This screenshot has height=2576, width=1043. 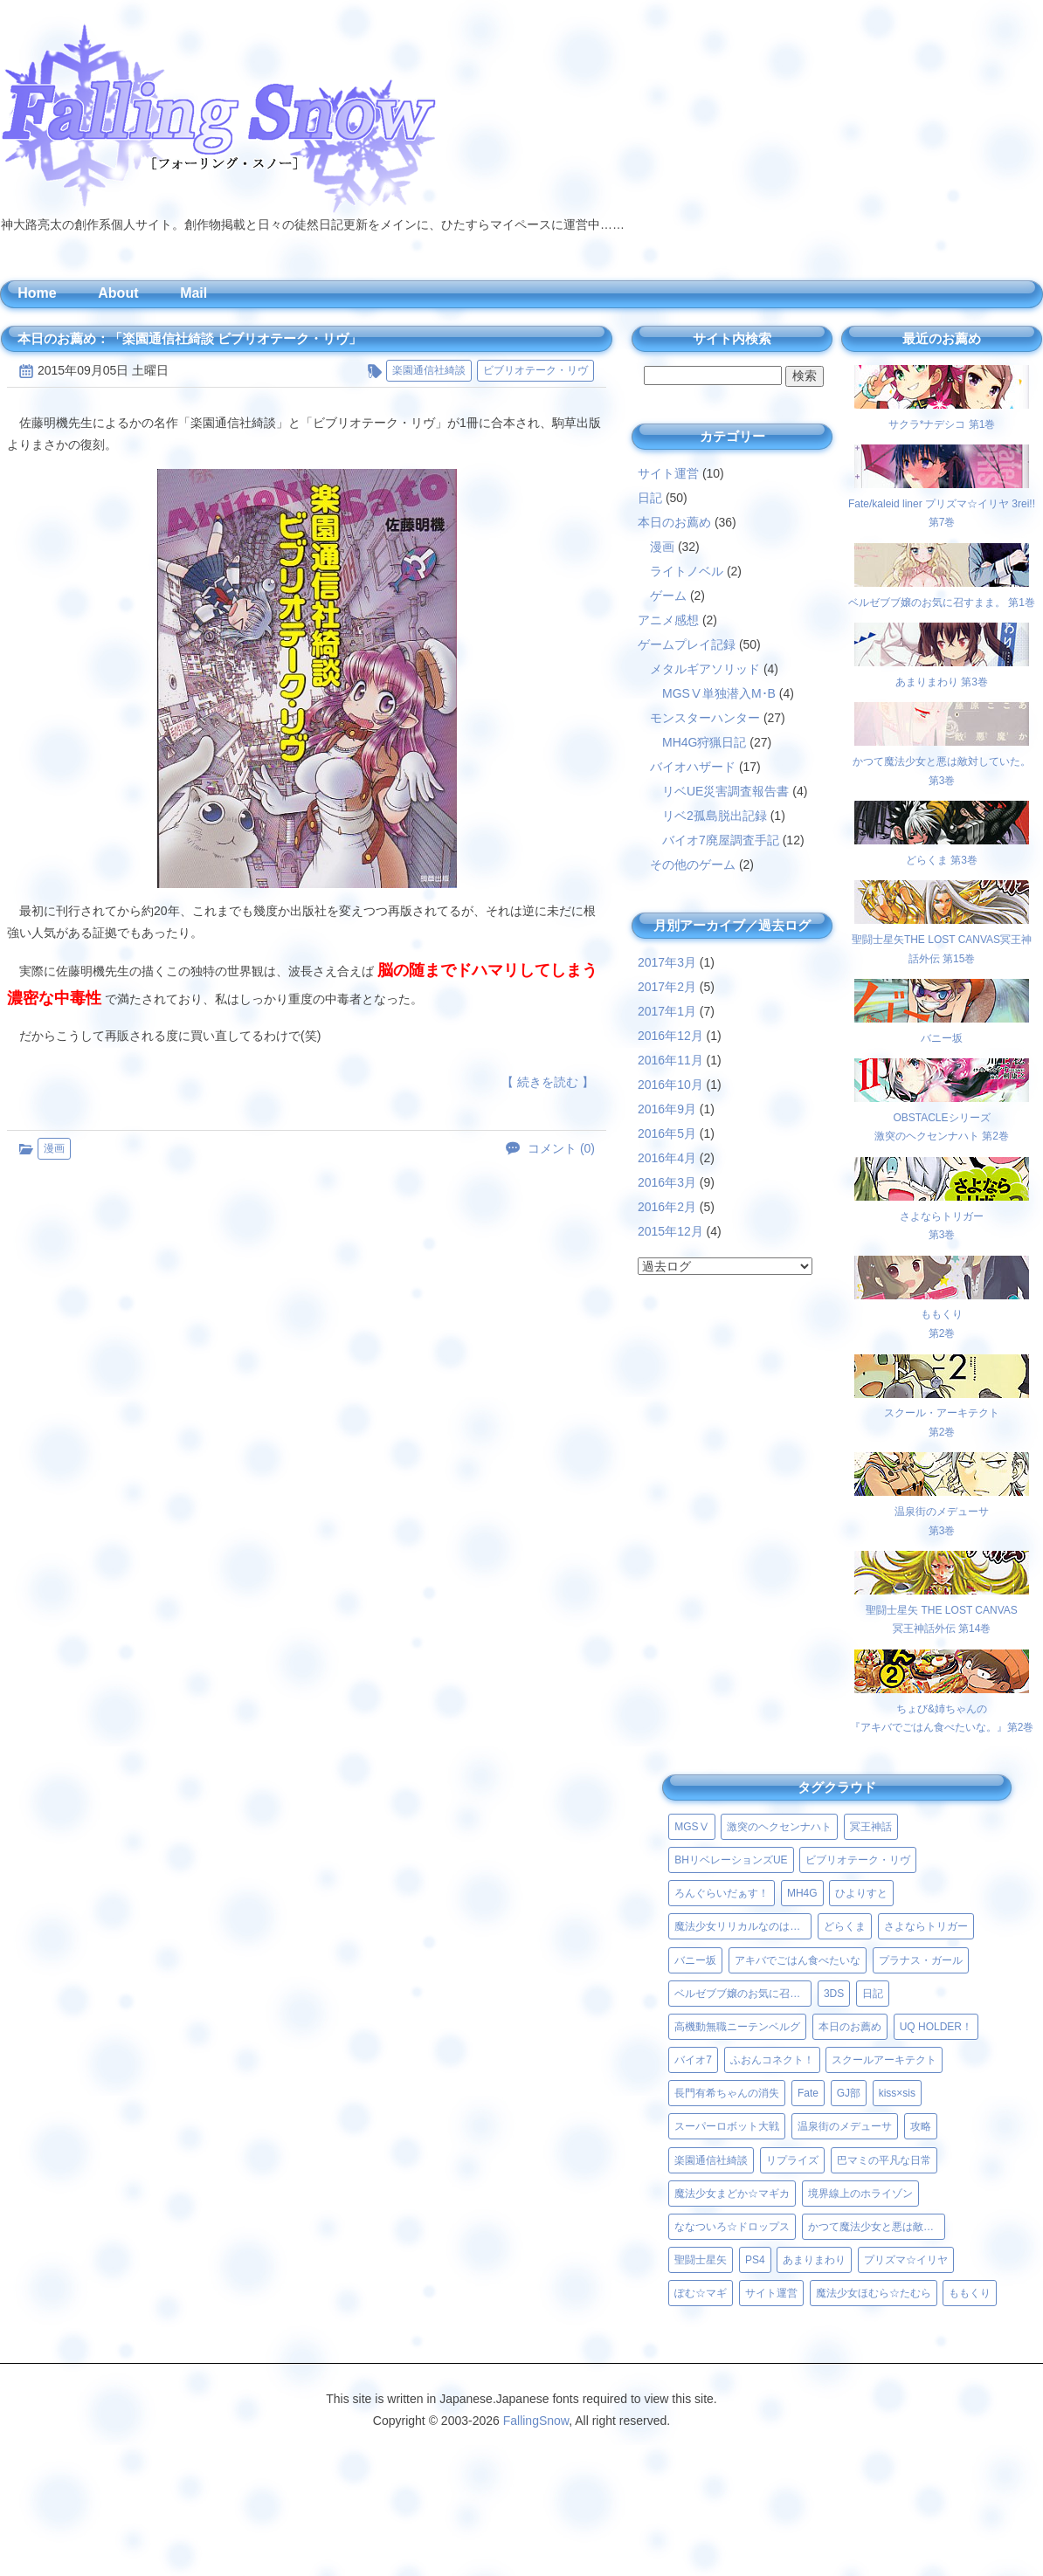 What do you see at coordinates (705, 669) in the screenshot?
I see `メタルギアソリッド` at bounding box center [705, 669].